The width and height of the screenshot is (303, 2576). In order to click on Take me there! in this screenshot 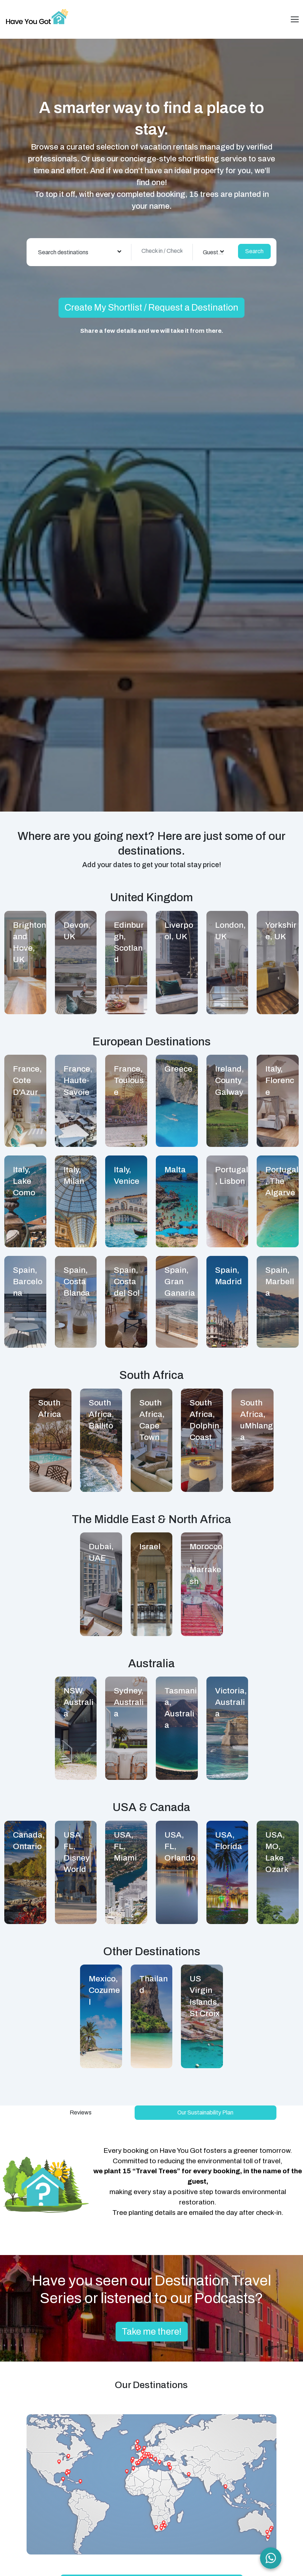, I will do `click(152, 2331)`.